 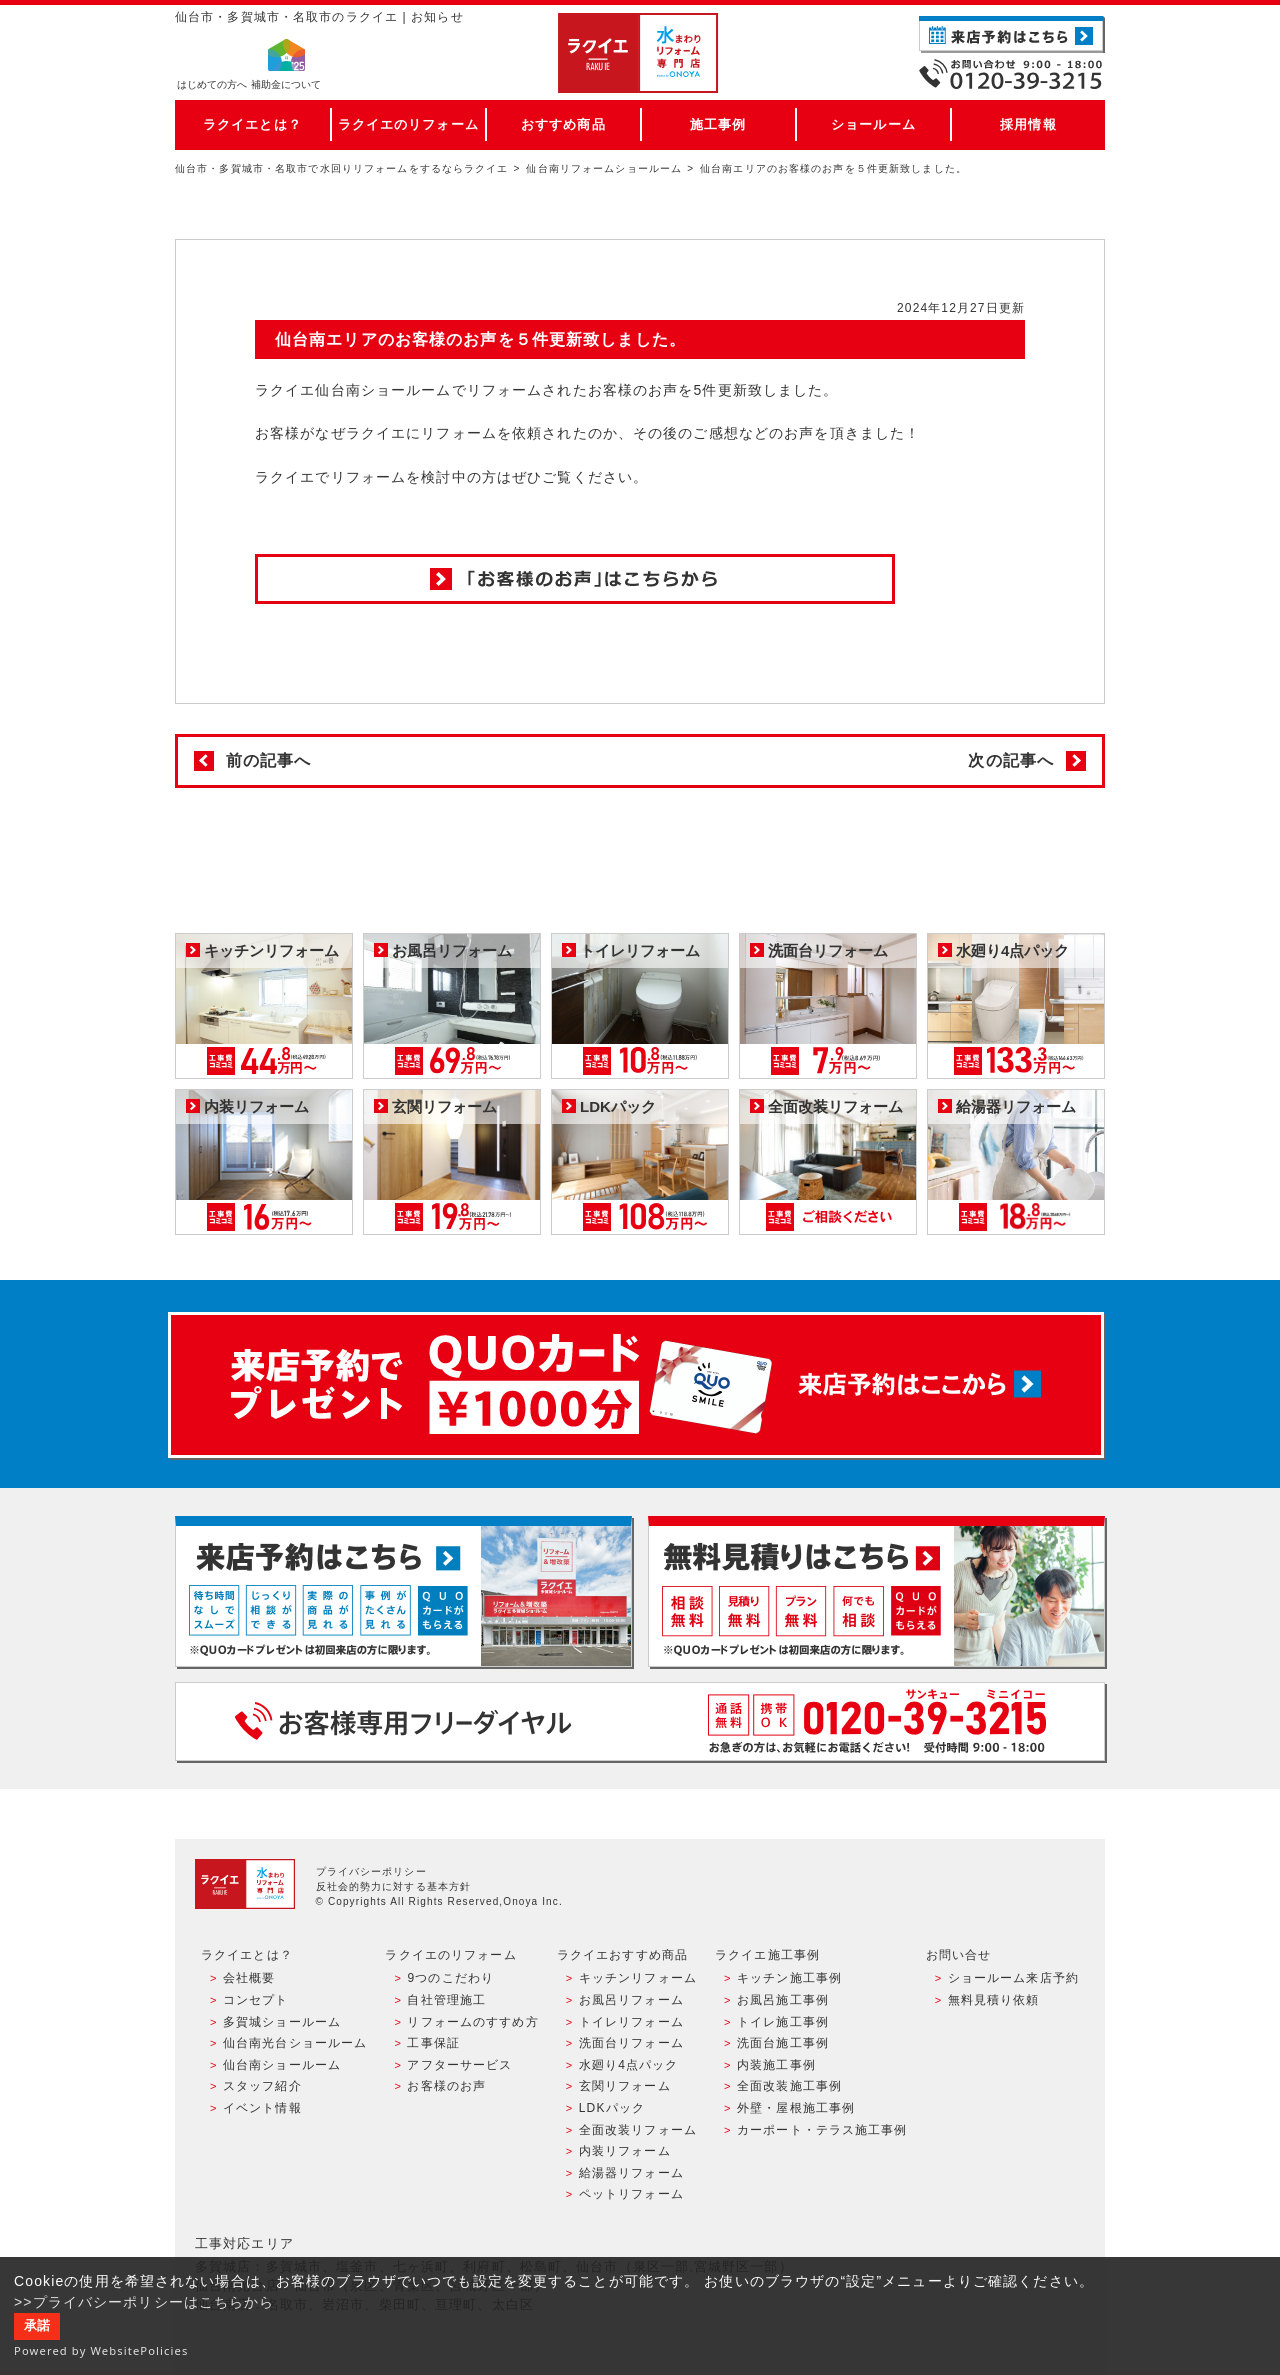 What do you see at coordinates (1028, 124) in the screenshot?
I see `採用情報` at bounding box center [1028, 124].